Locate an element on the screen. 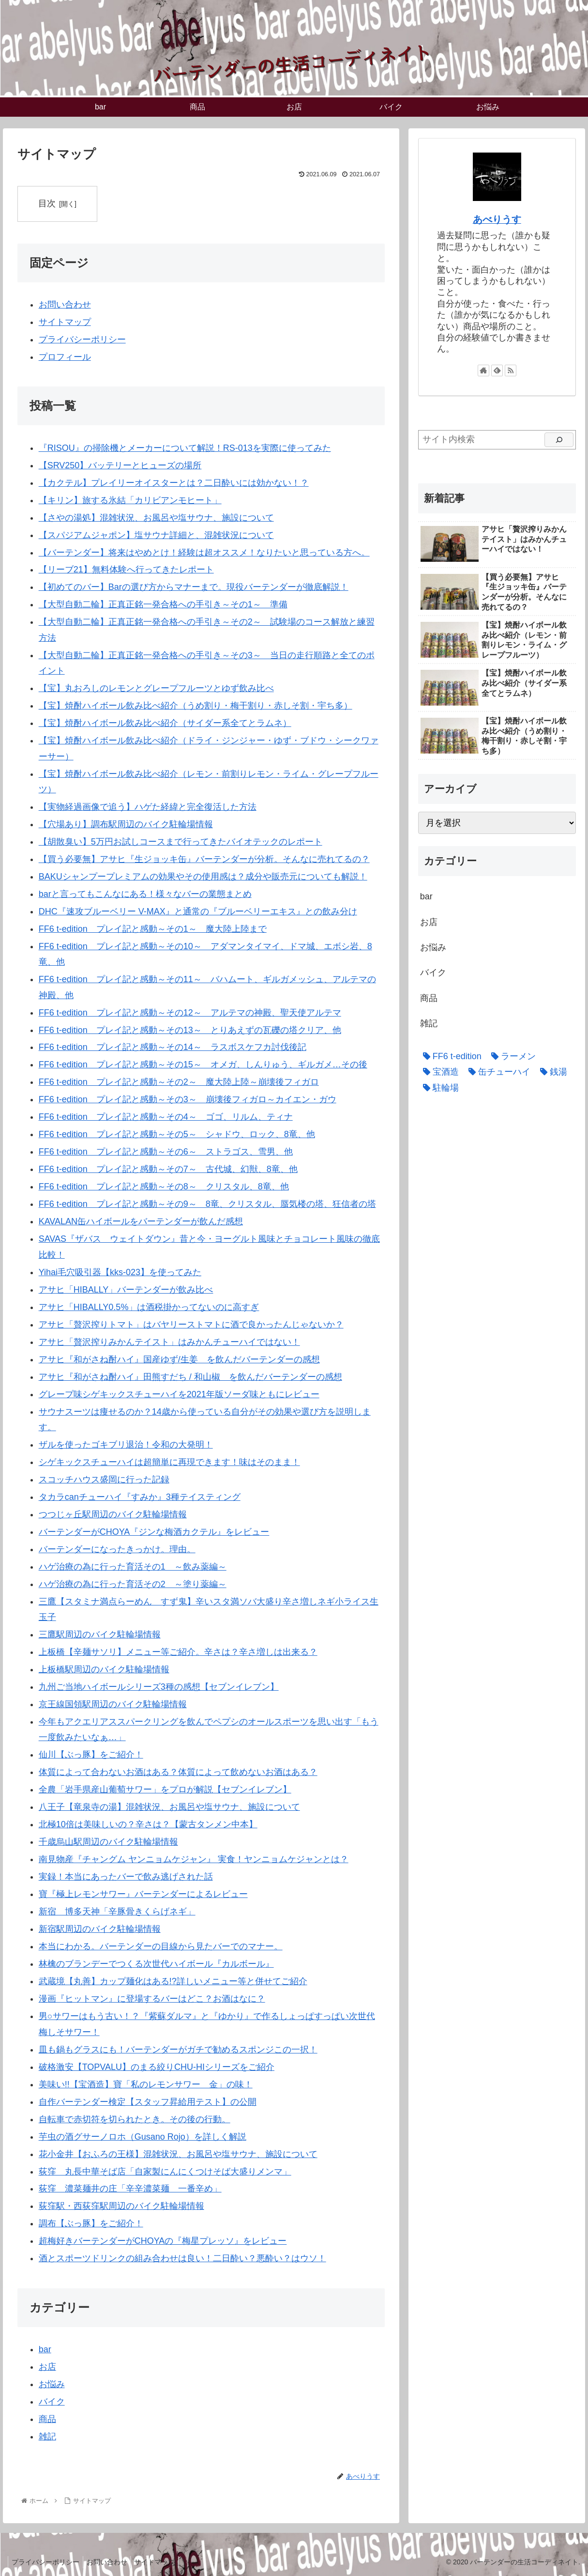  bar is located at coordinates (45, 2349).